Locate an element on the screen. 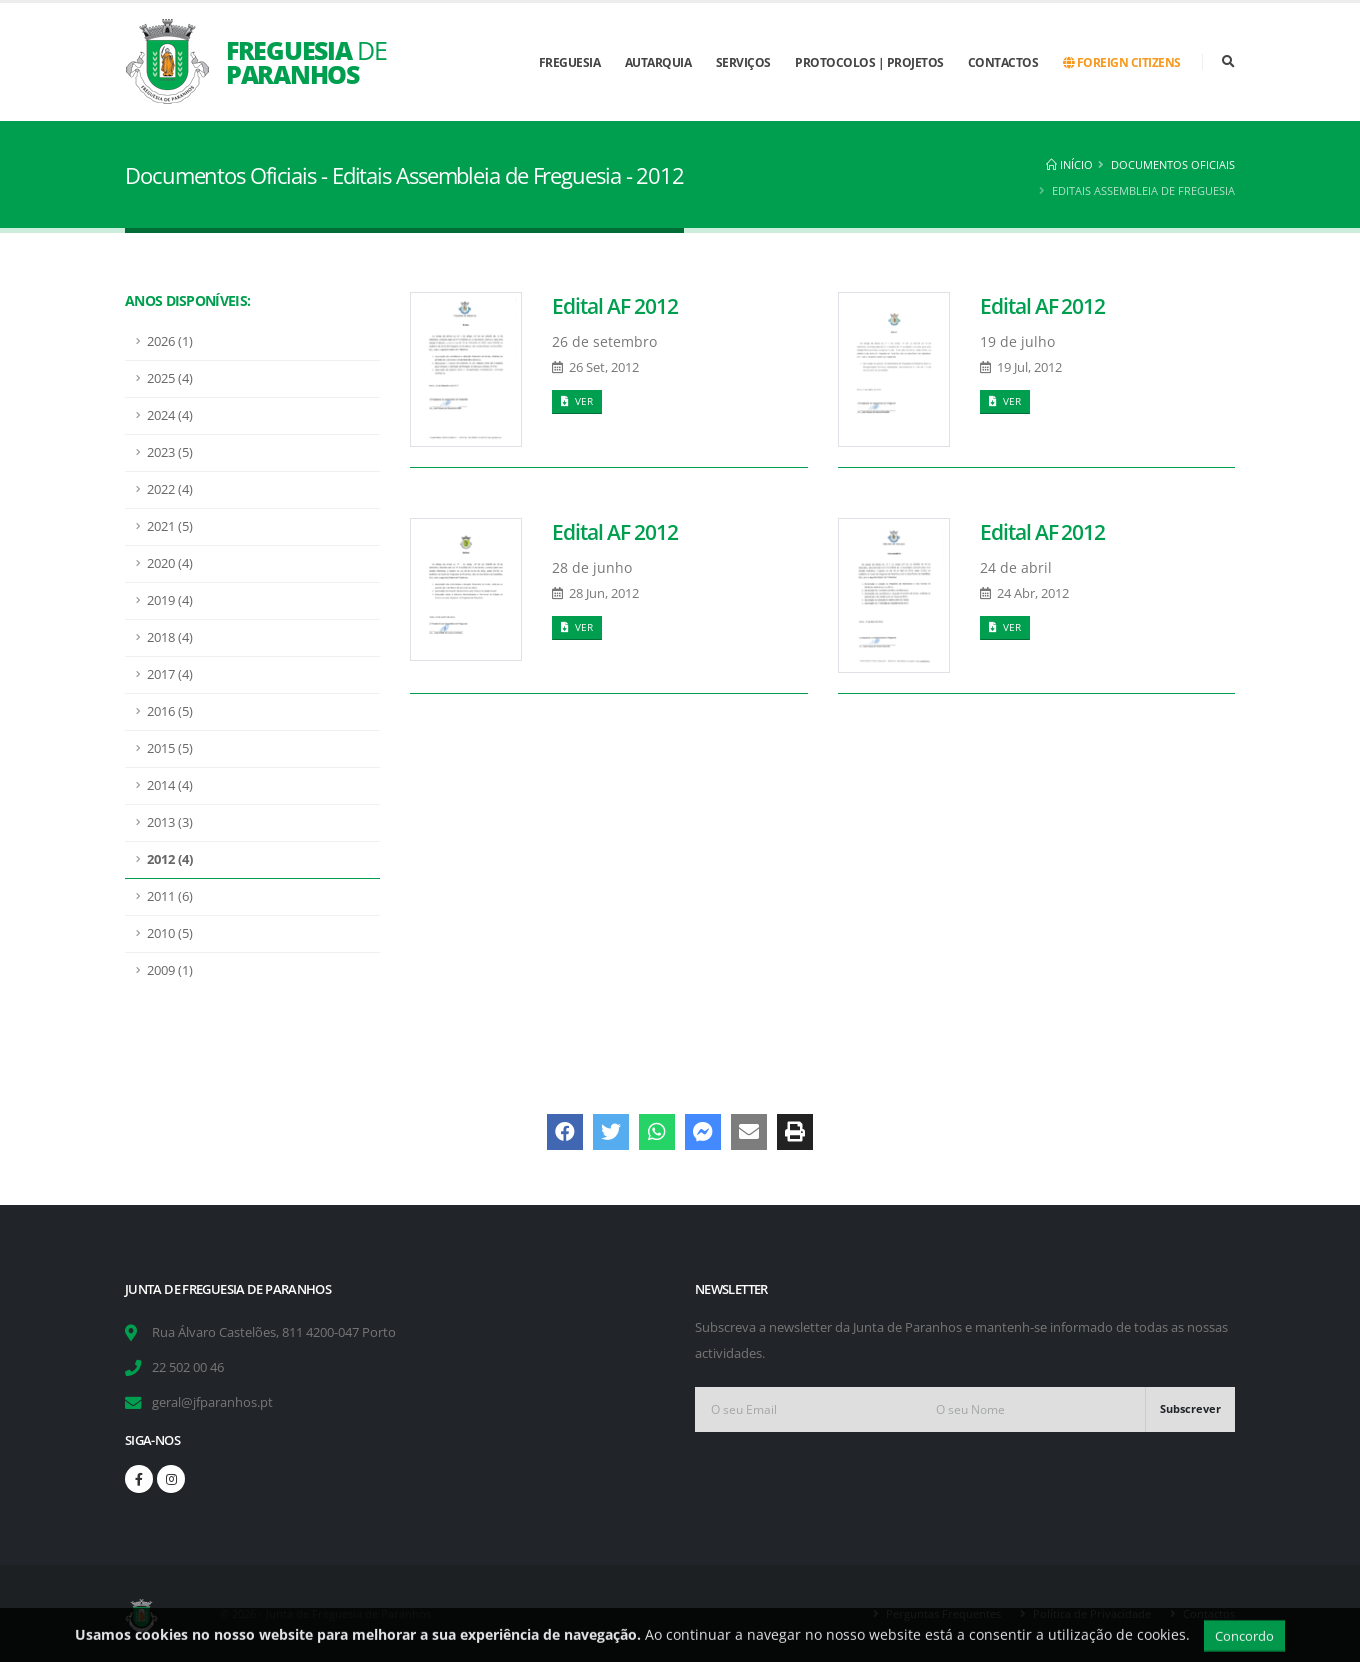  2010 (5) is located at coordinates (170, 933).